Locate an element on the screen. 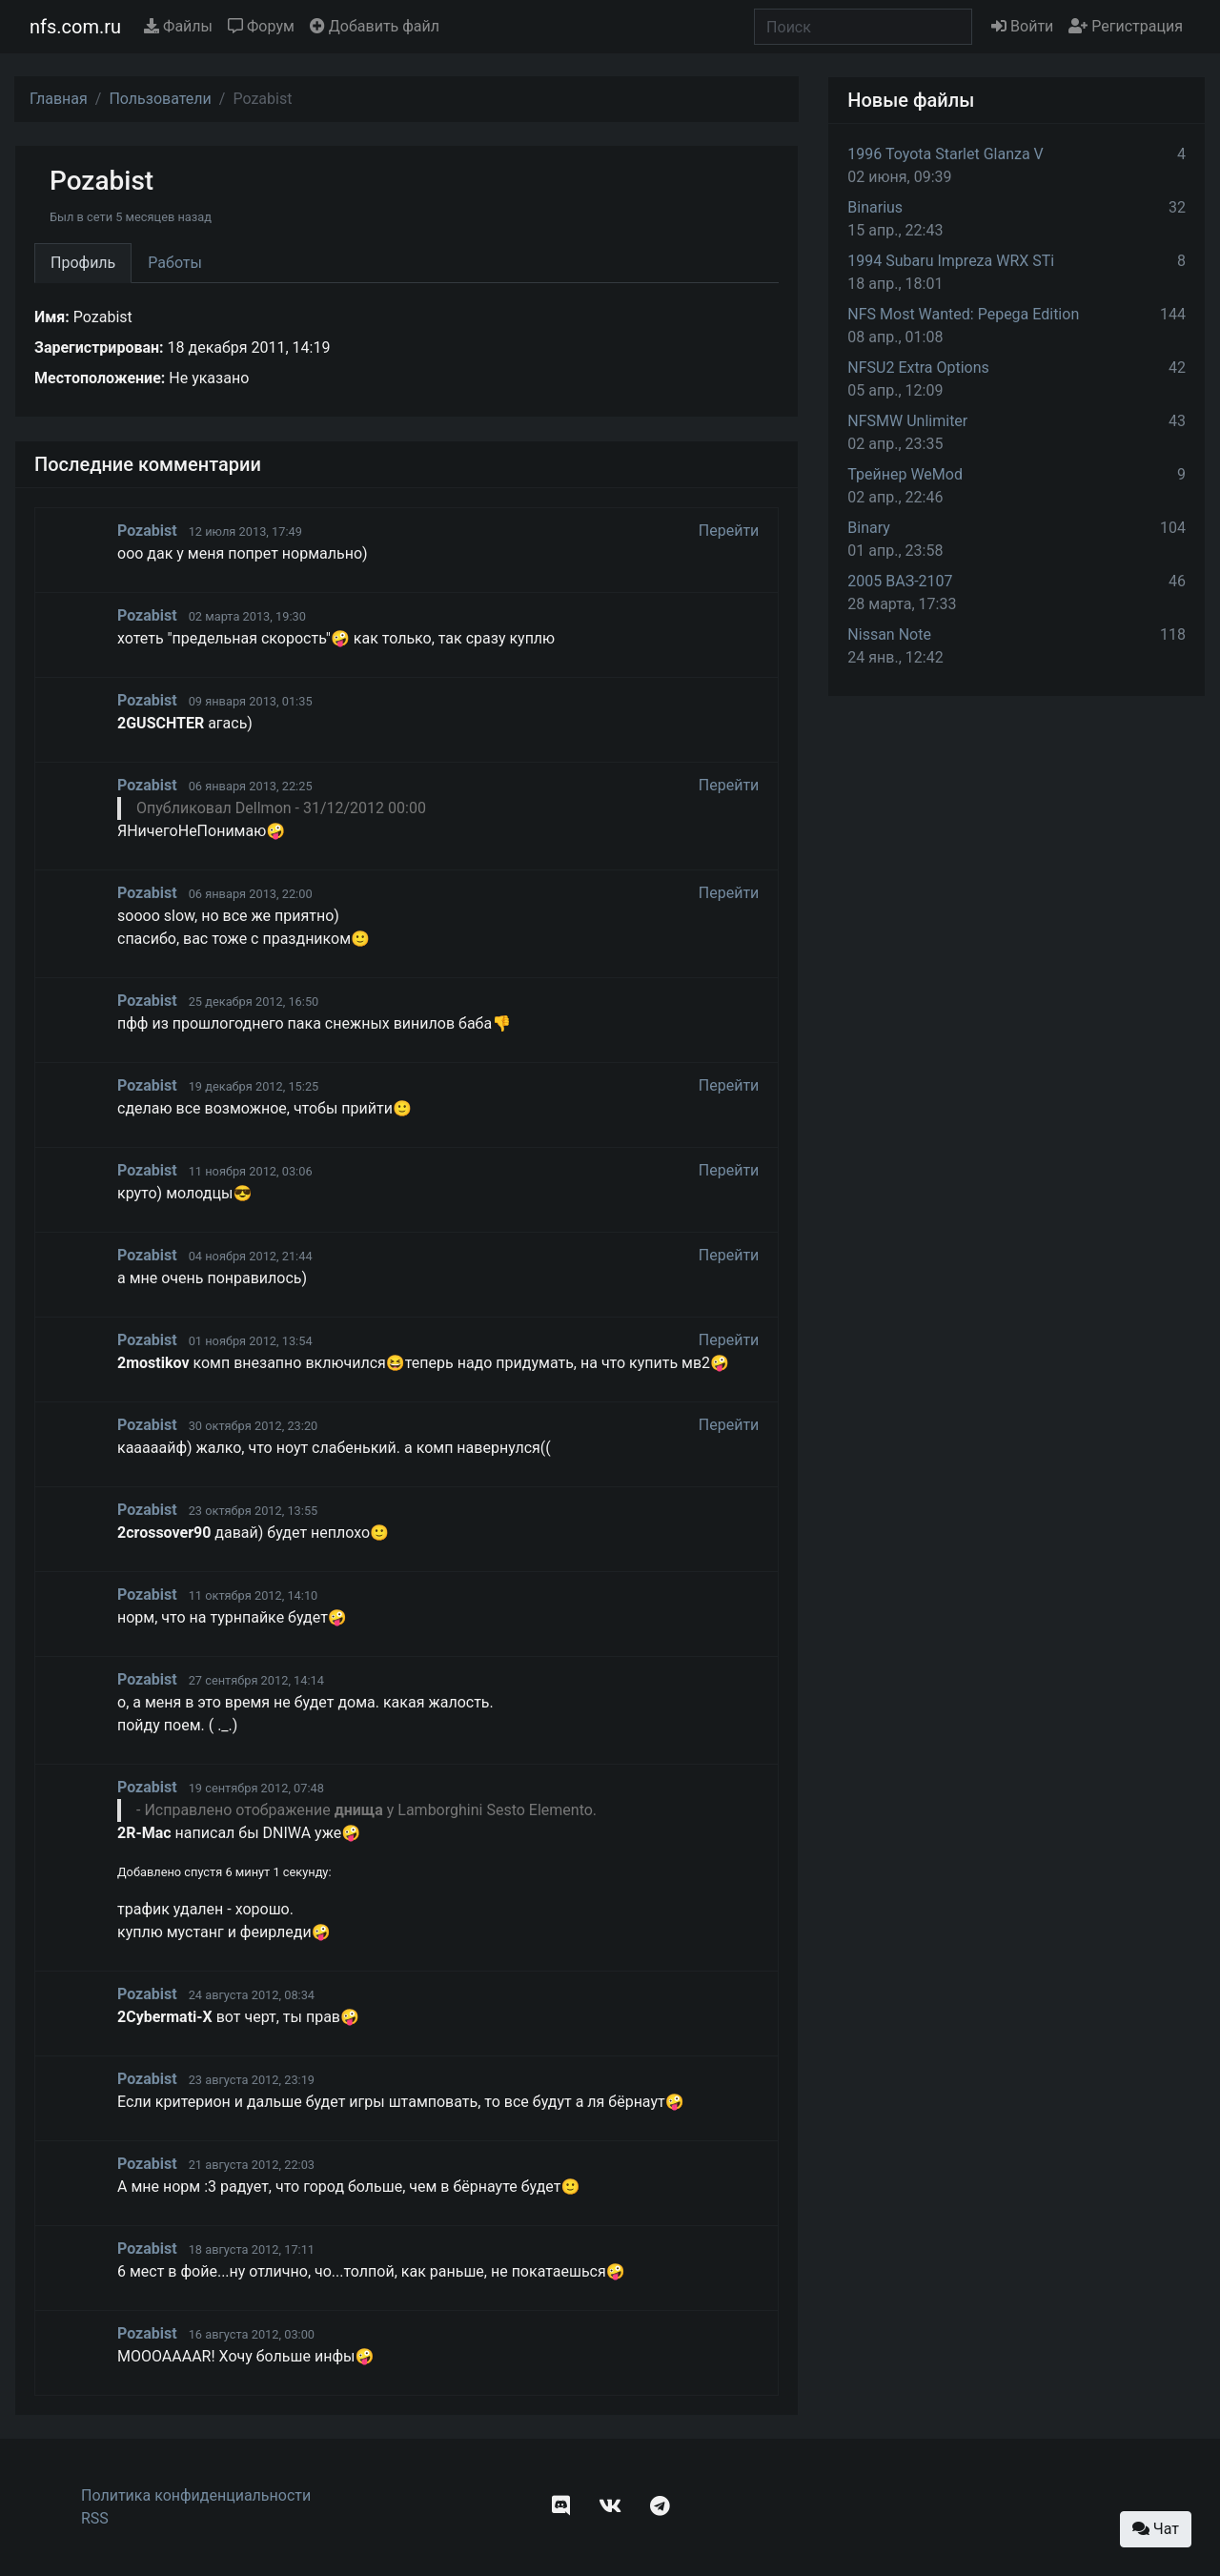 The width and height of the screenshot is (1220, 2576). Войти is located at coordinates (1022, 26).